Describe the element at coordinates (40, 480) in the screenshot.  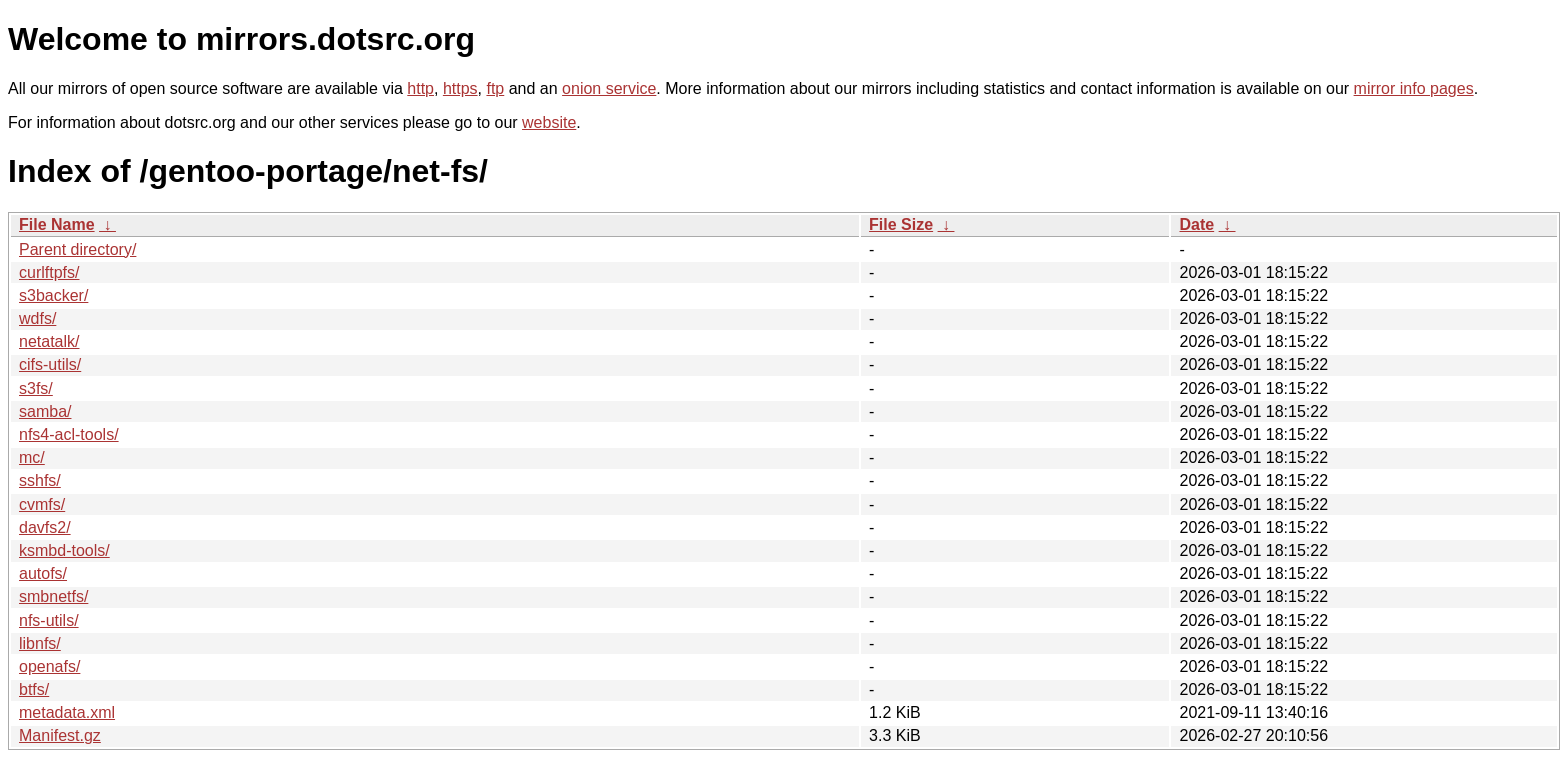
I see `sshfs/` at that location.